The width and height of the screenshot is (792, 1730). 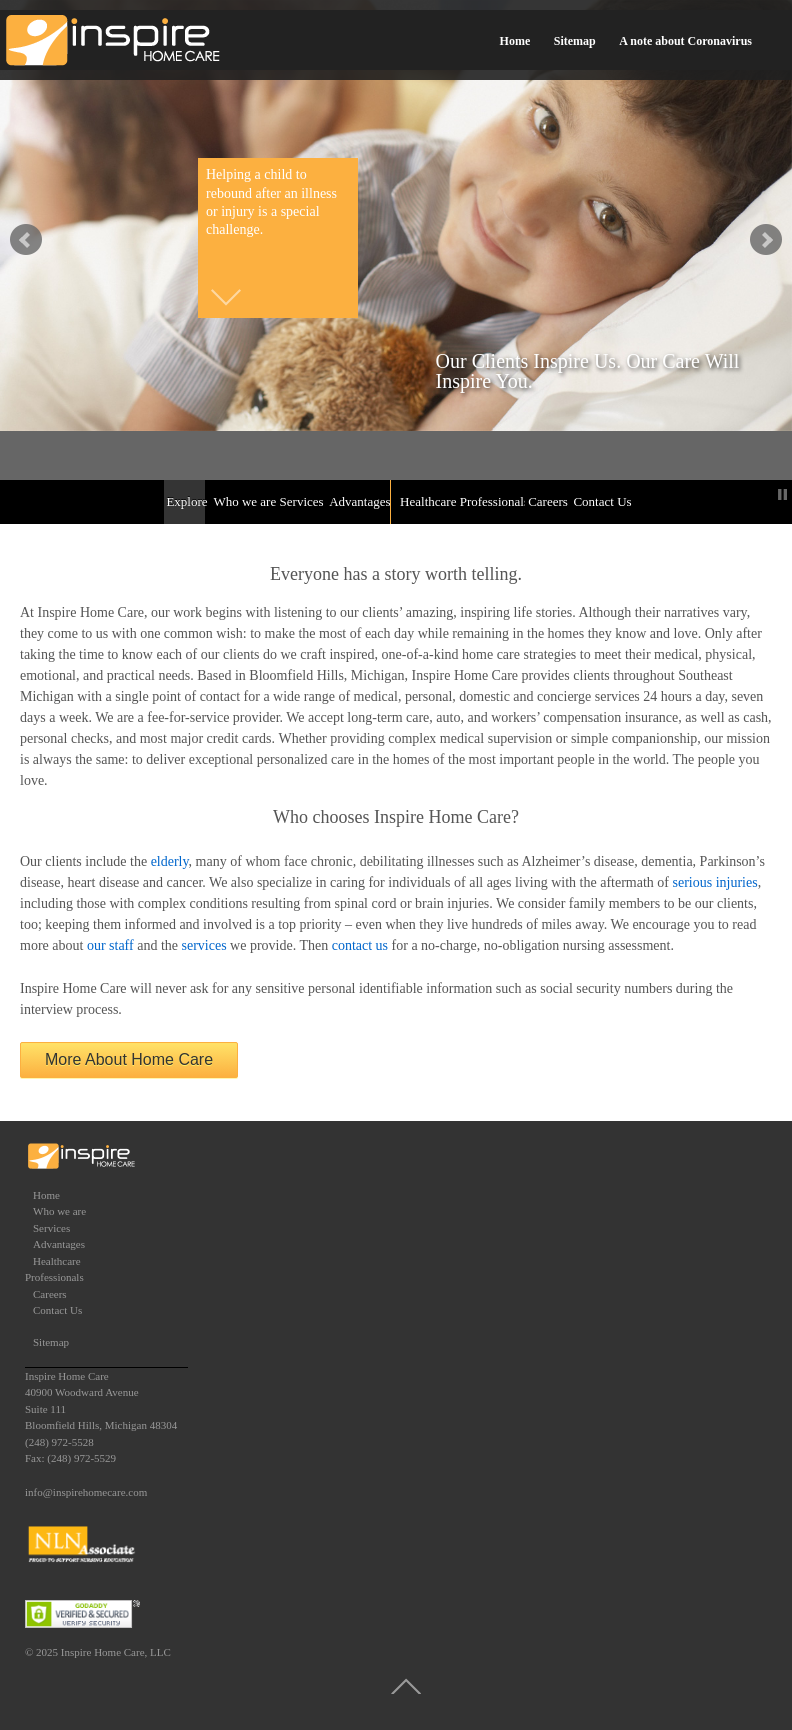 What do you see at coordinates (358, 501) in the screenshot?
I see `Advantages` at bounding box center [358, 501].